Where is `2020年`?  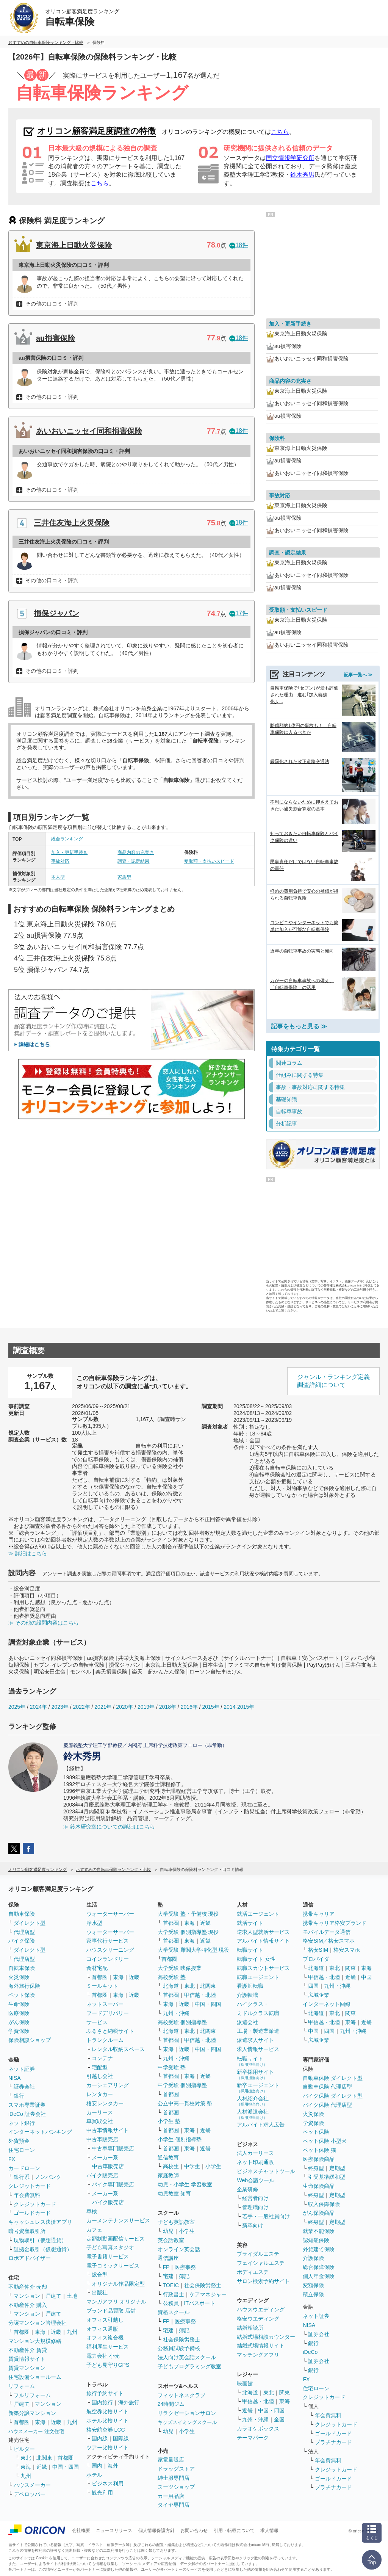
2020年 is located at coordinates (124, 1707).